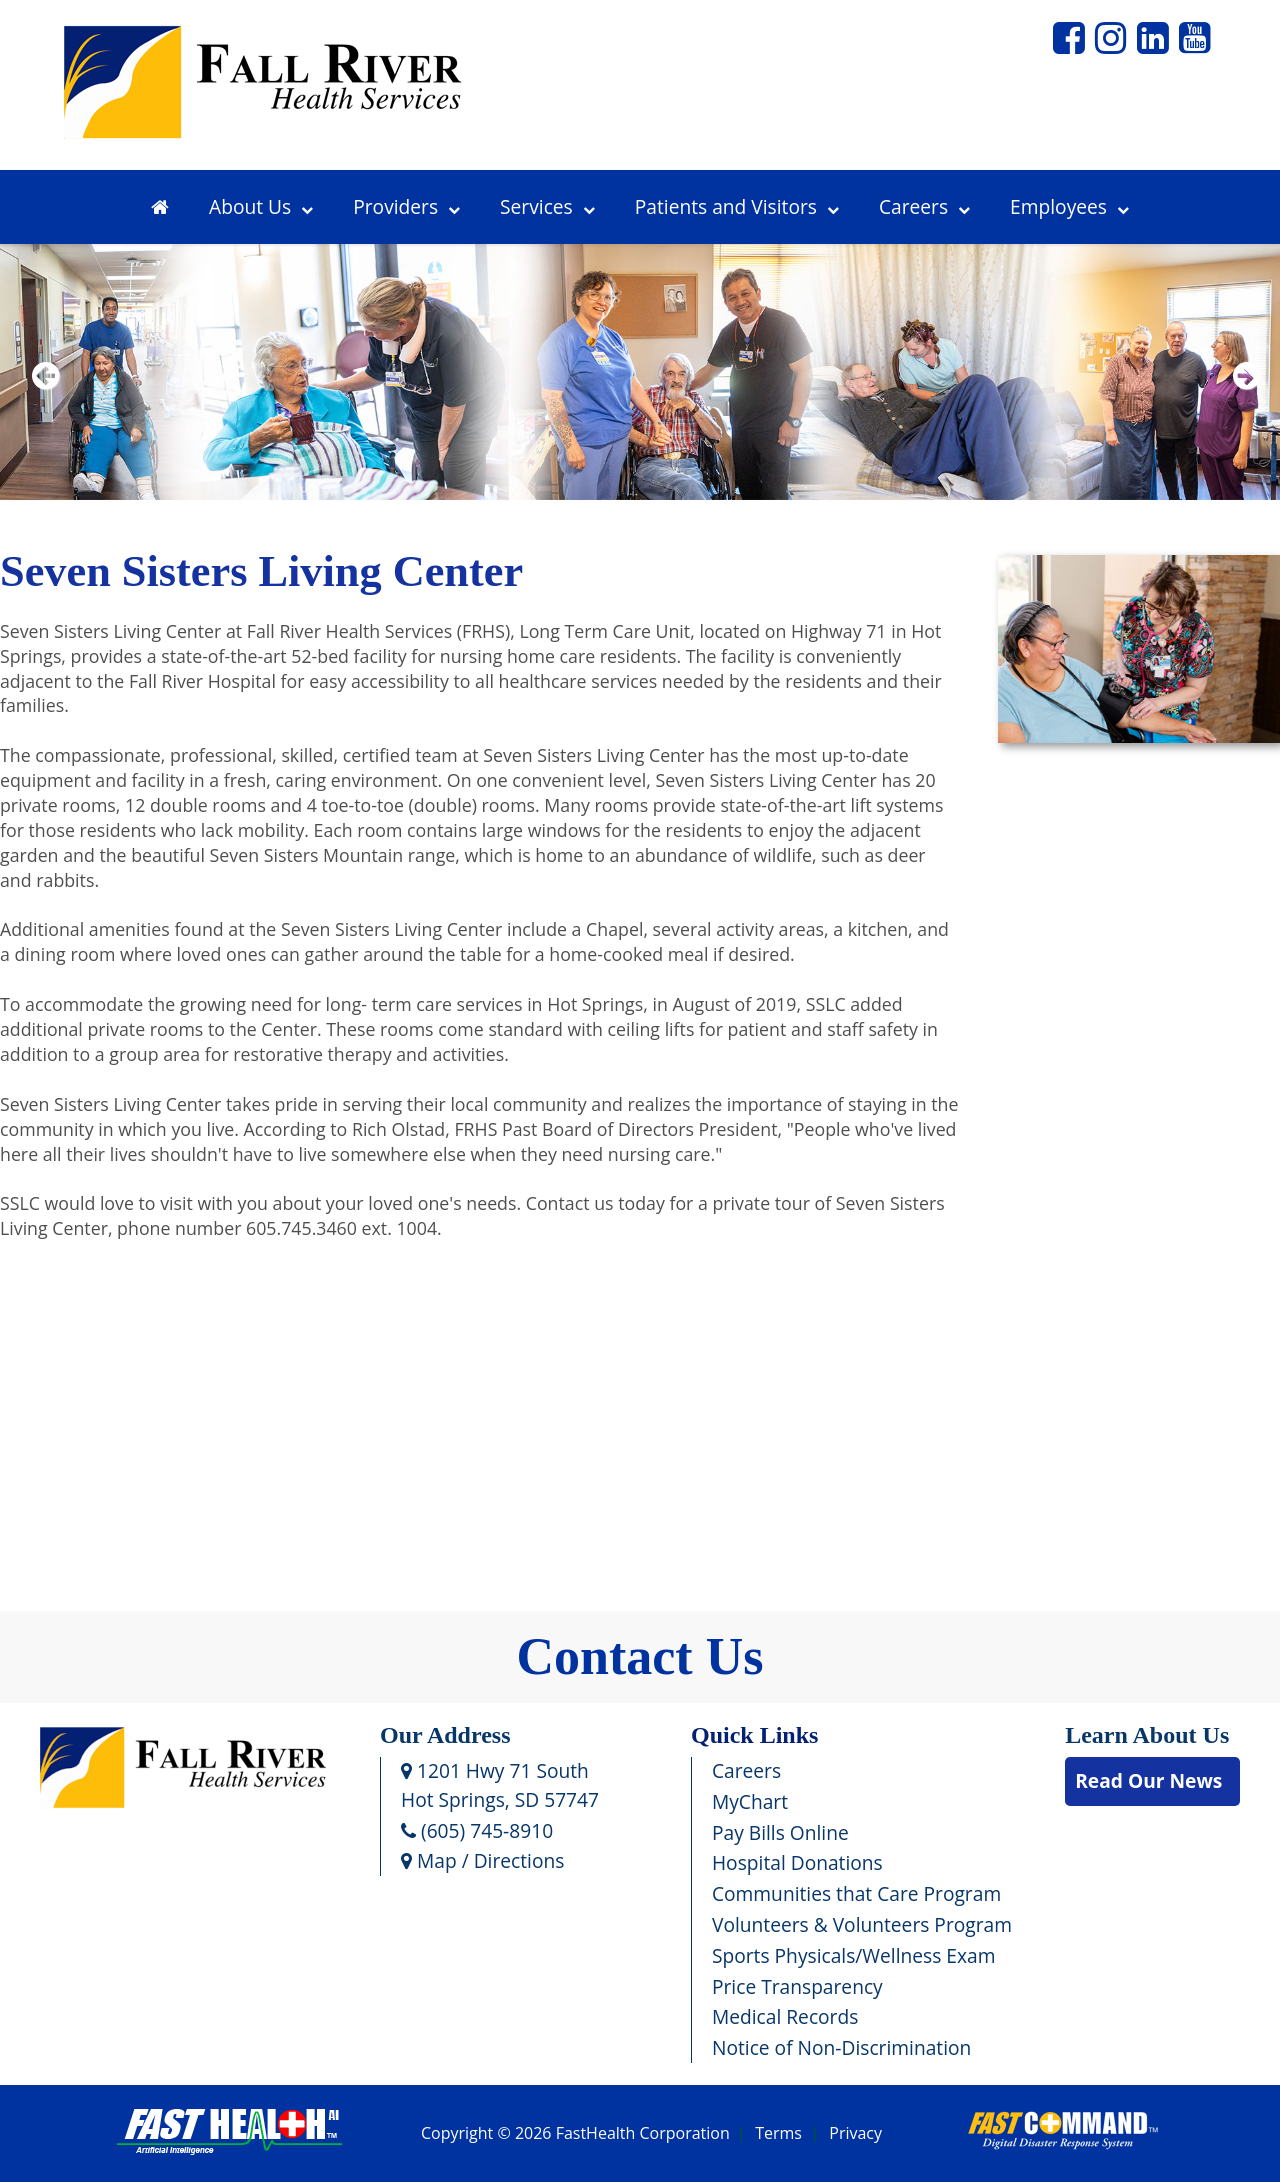  I want to click on (605) 745-8910, so click(477, 1830).